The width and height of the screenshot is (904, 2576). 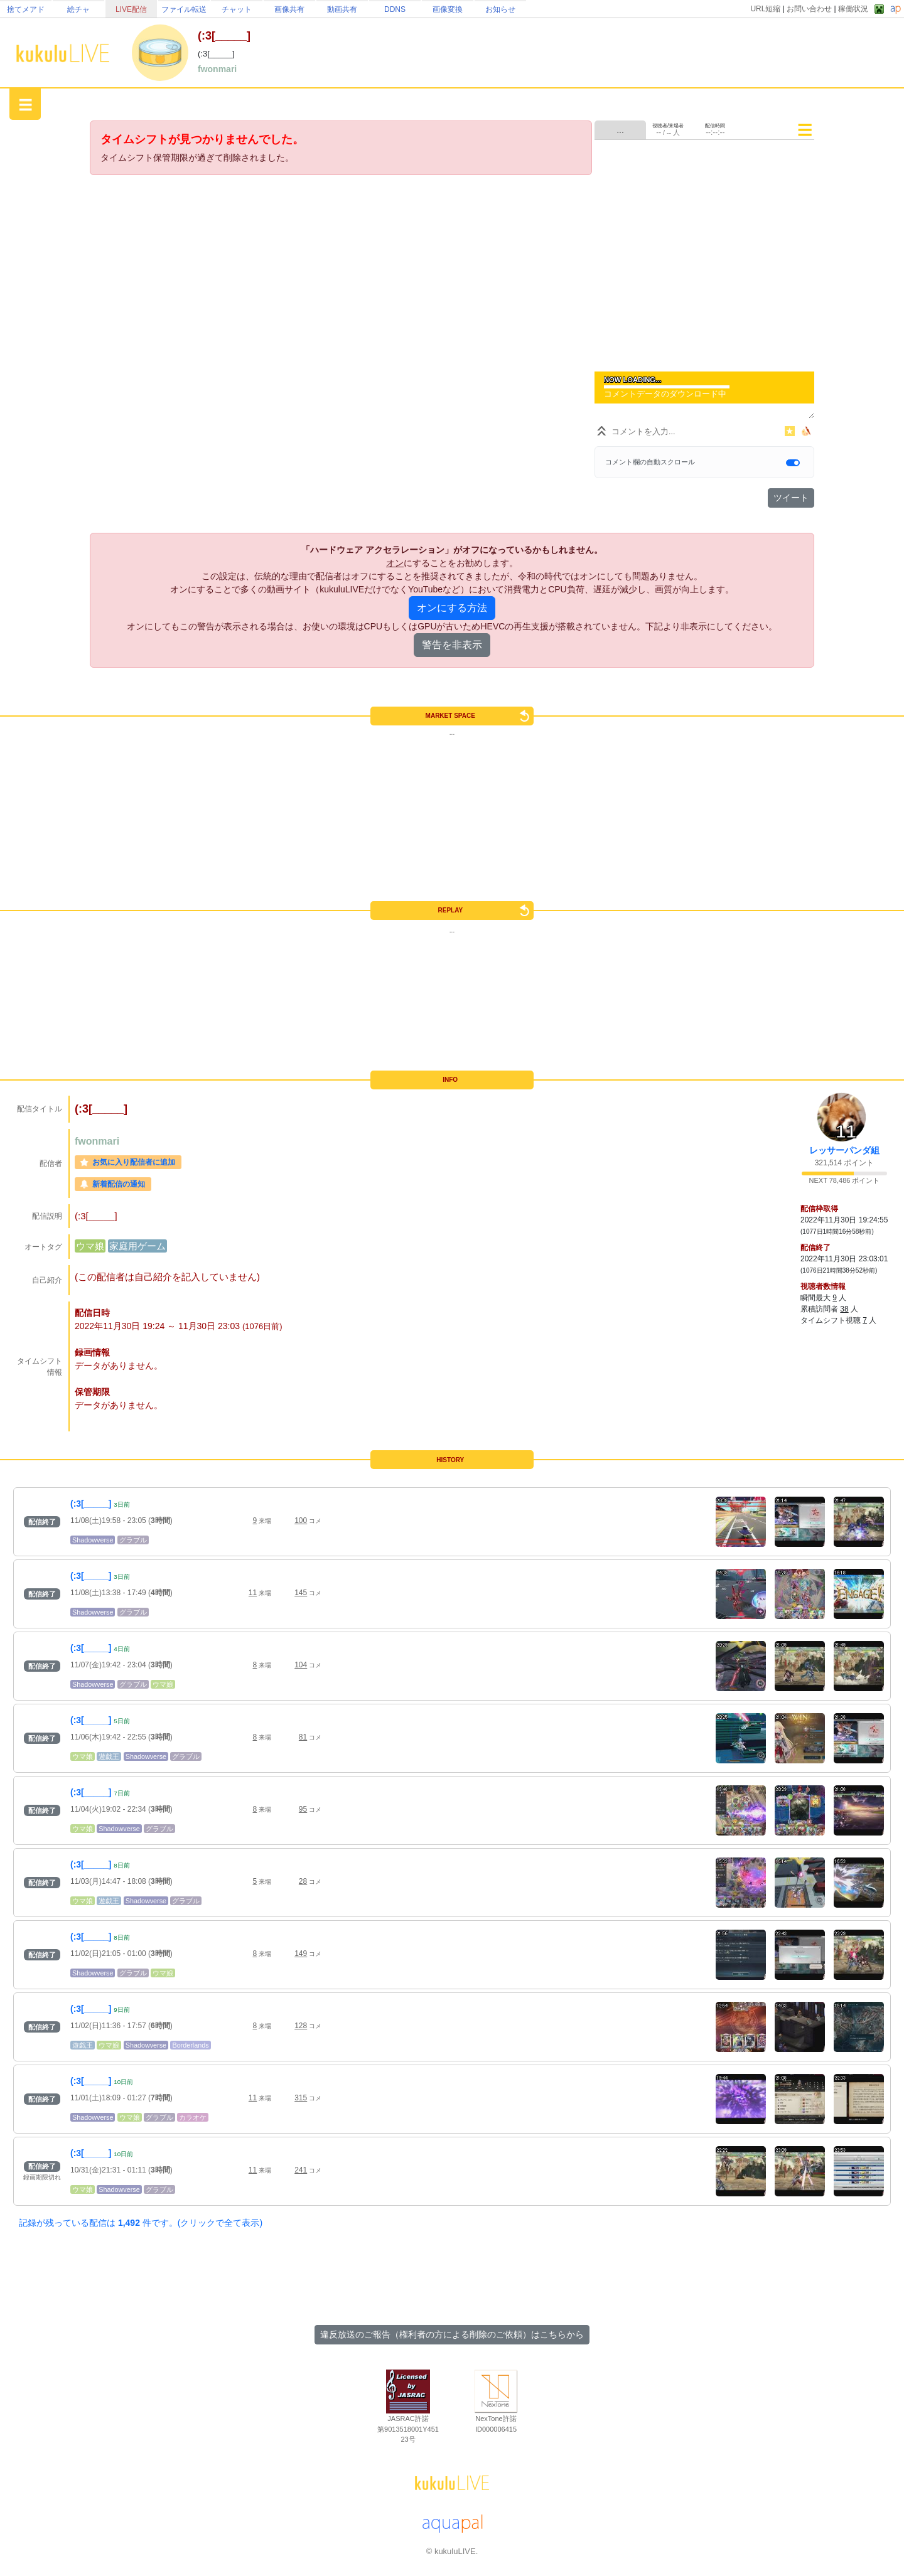 I want to click on カラオケ, so click(x=193, y=2117).